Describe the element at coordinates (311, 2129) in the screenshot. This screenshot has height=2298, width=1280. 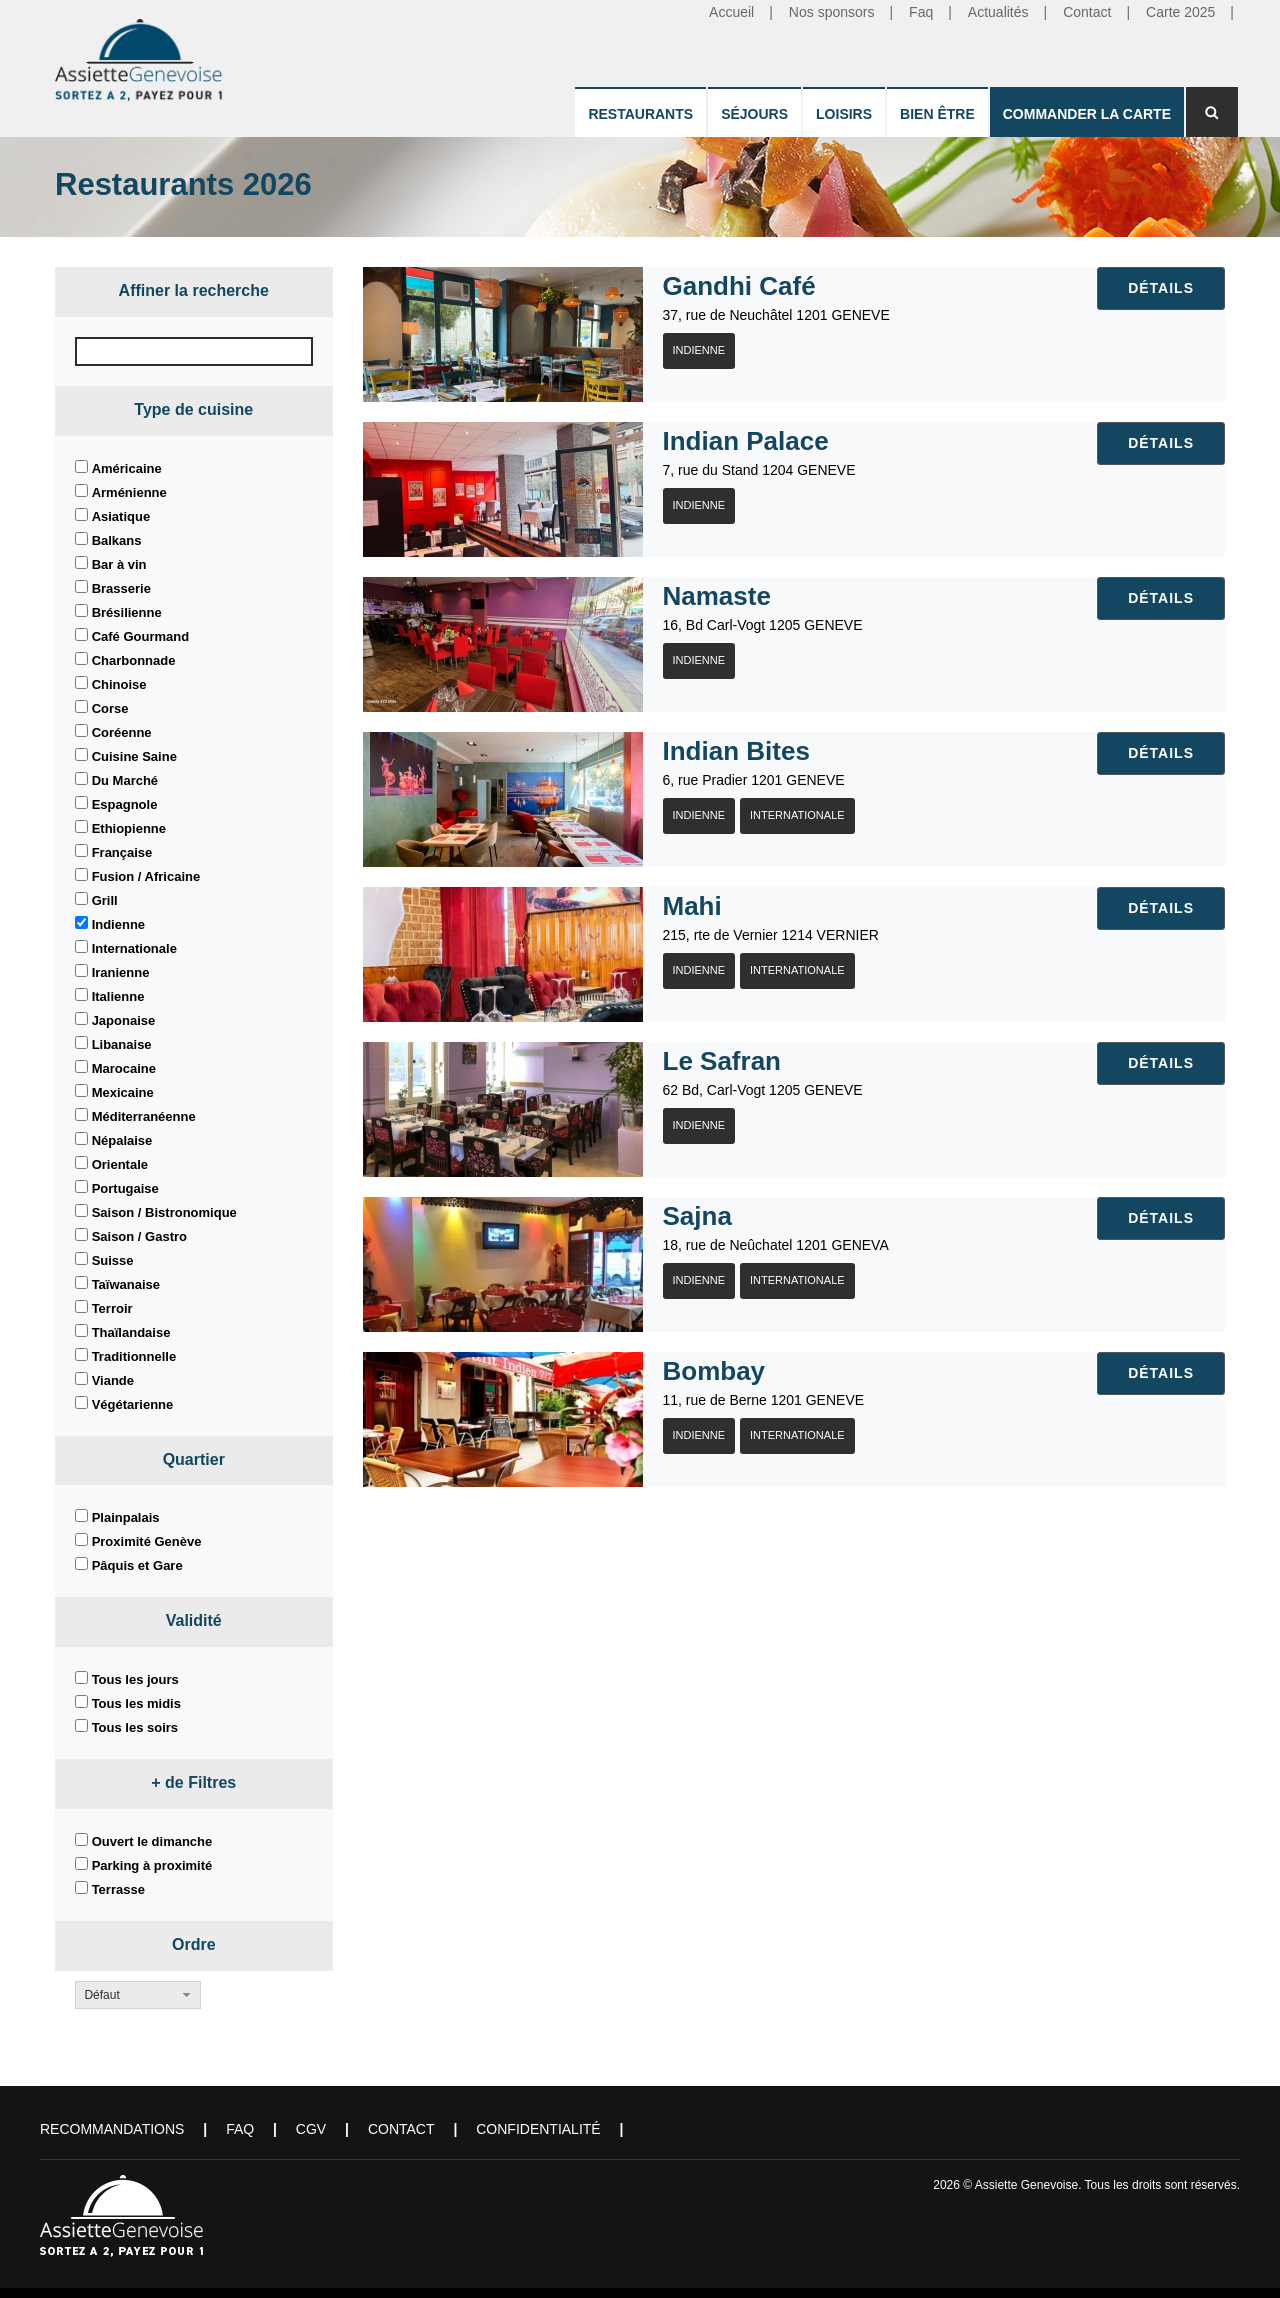
I see `CGV` at that location.